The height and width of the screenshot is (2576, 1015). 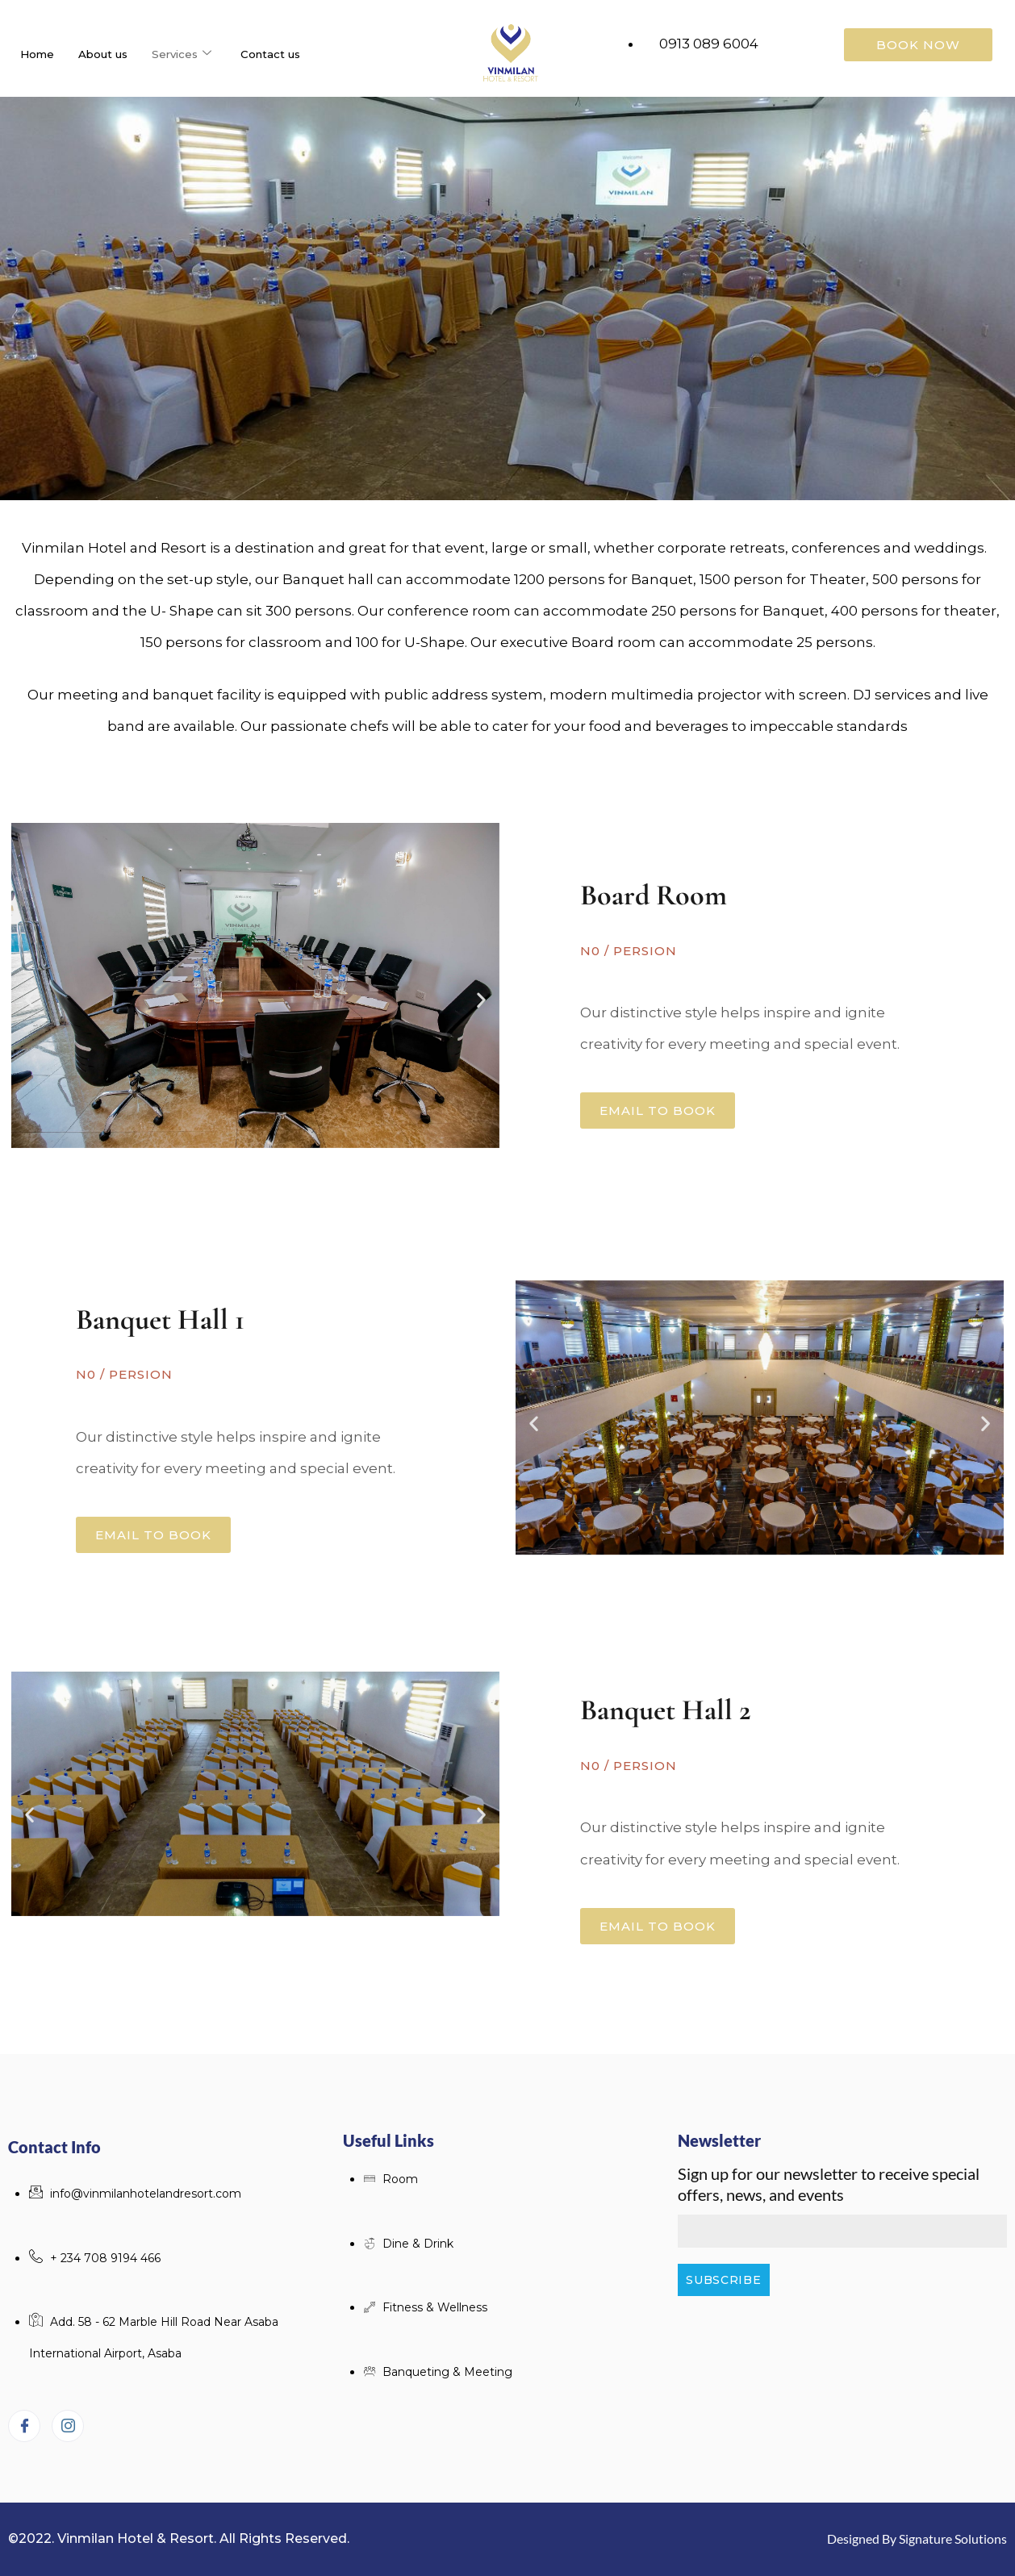 I want to click on Services, so click(x=199, y=54).